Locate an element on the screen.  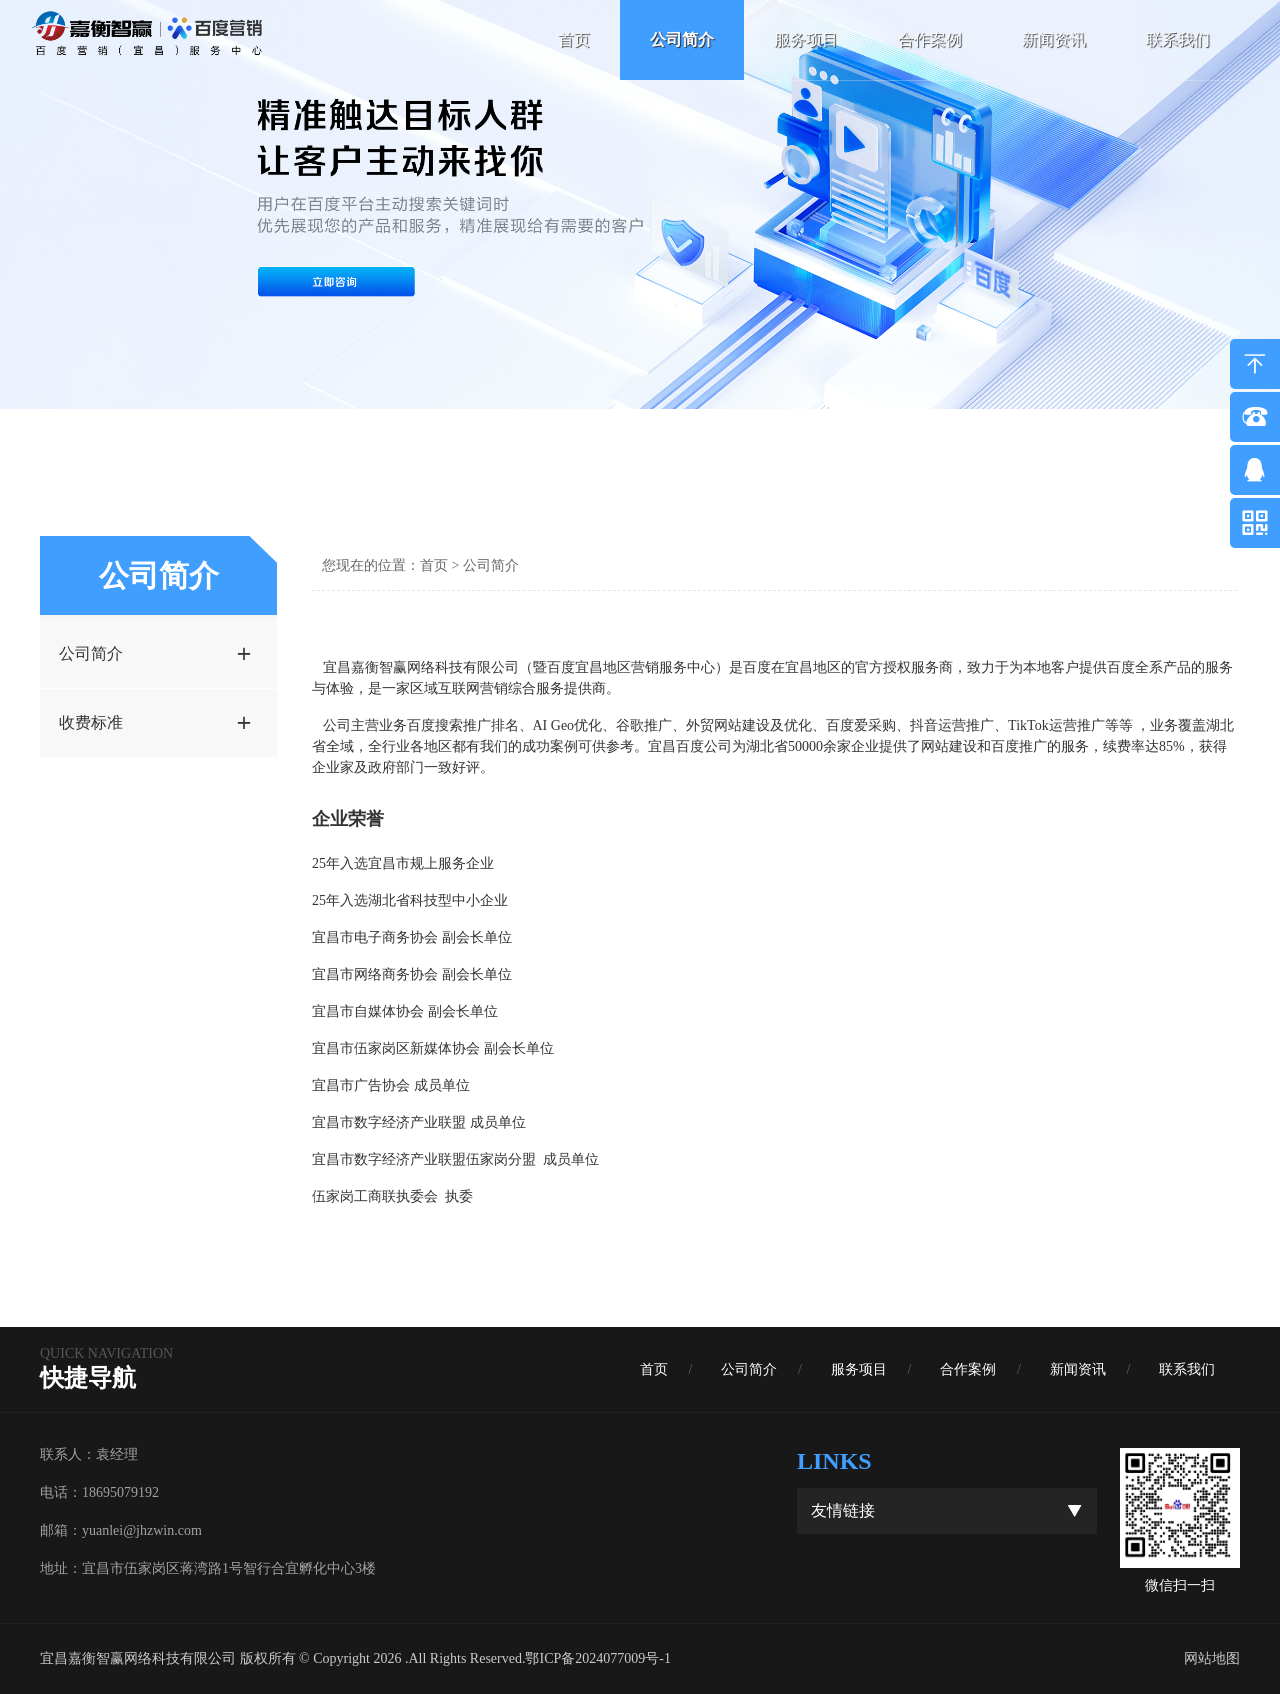
服务项目 is located at coordinates (806, 39).